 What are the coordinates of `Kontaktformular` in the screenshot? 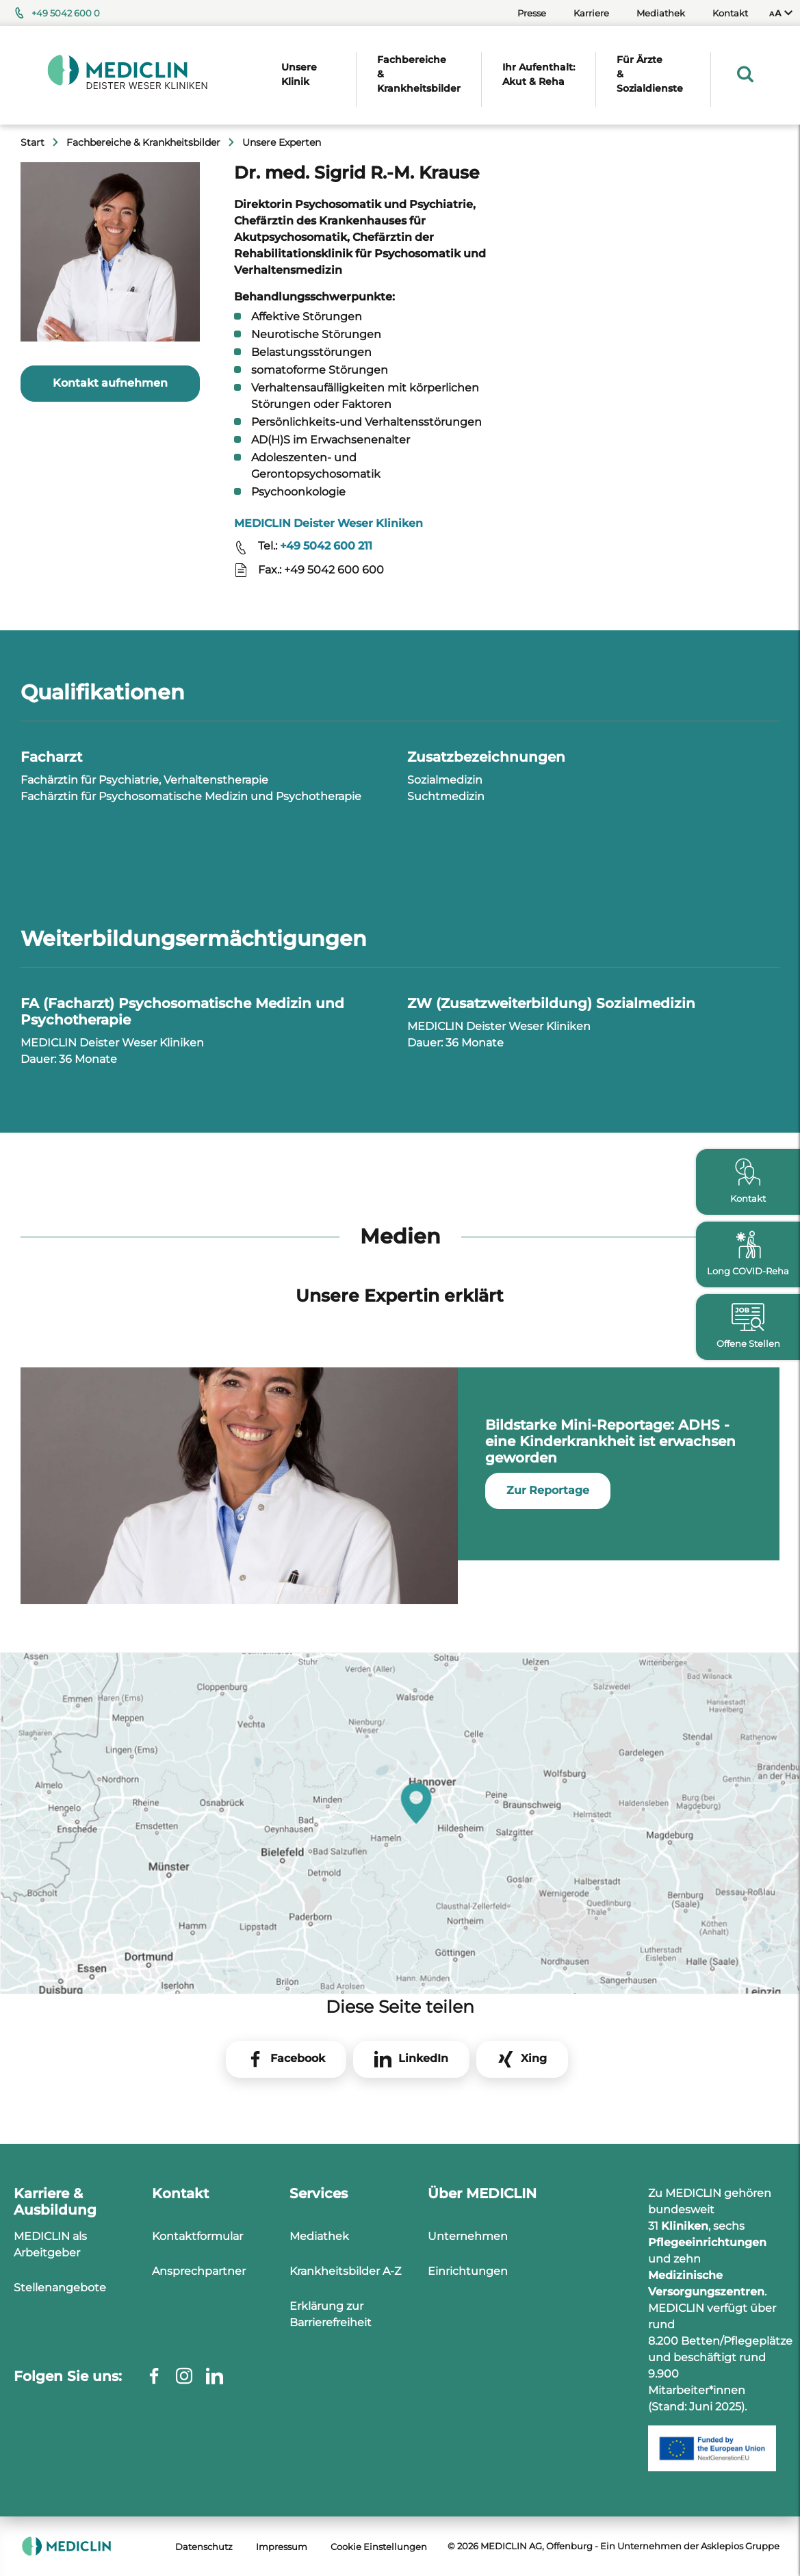 It's located at (197, 2236).